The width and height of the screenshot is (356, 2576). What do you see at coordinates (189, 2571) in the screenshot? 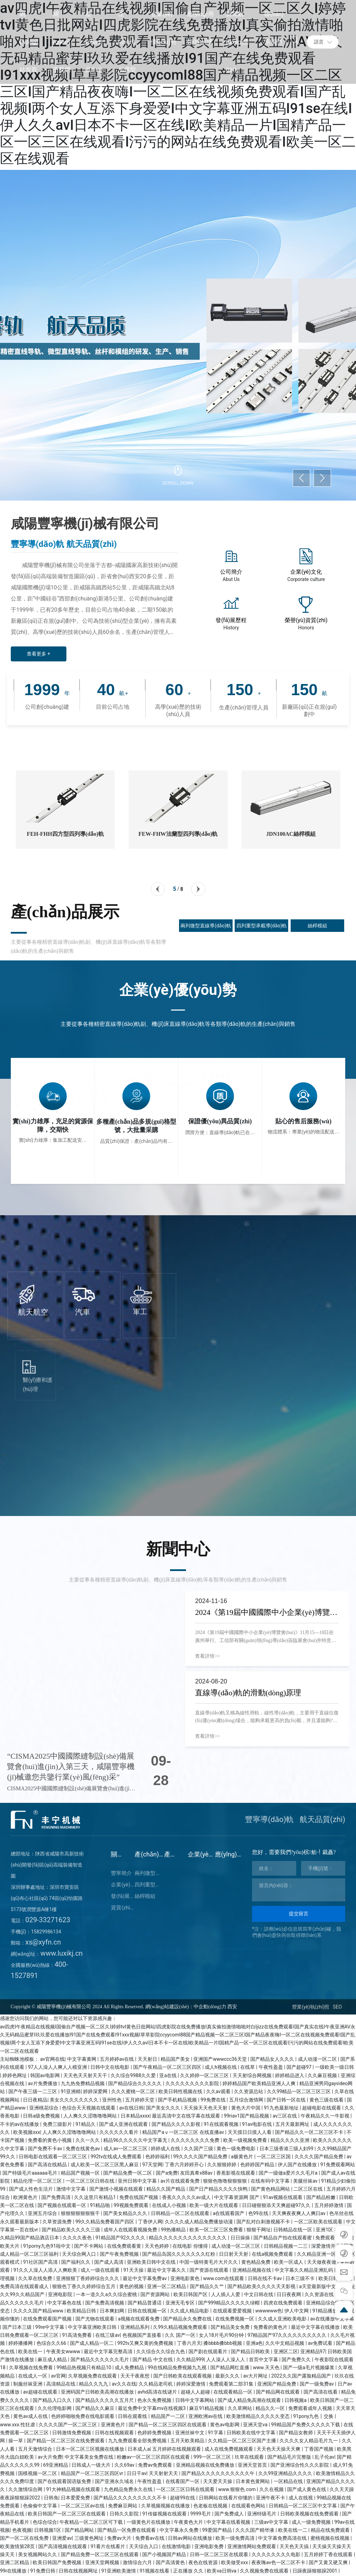
I see `正在播放 久久` at bounding box center [189, 2571].